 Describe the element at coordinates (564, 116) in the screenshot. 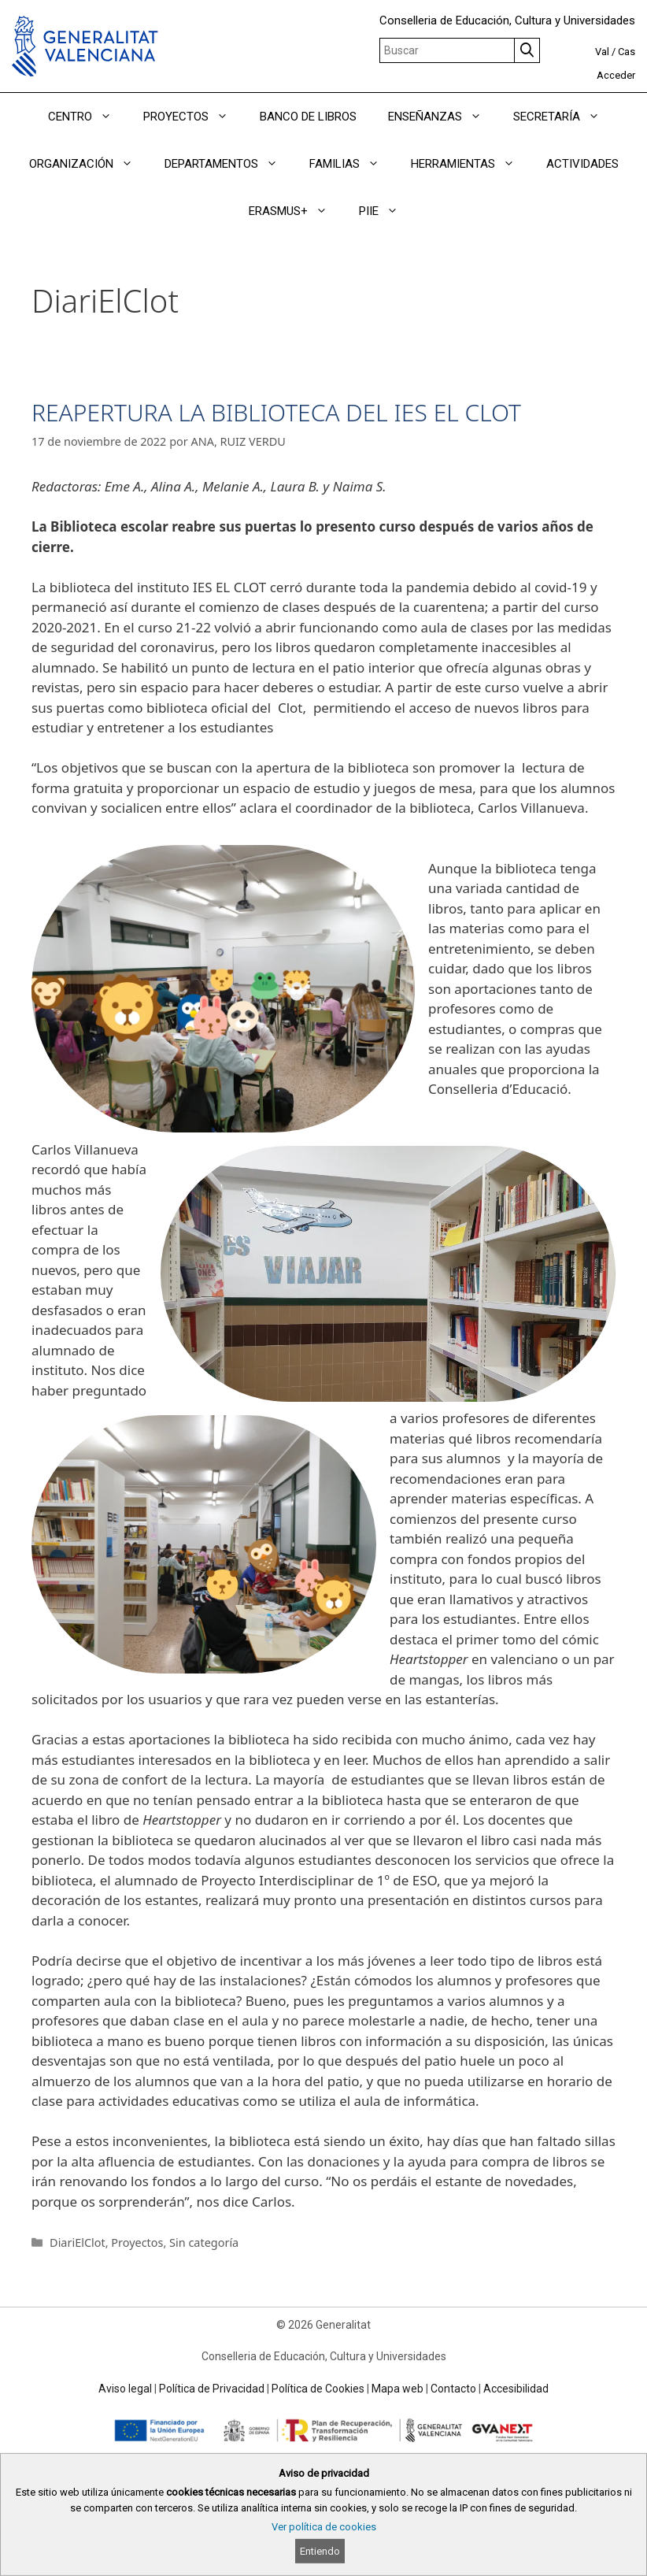

I see `SECRETARÍA` at that location.